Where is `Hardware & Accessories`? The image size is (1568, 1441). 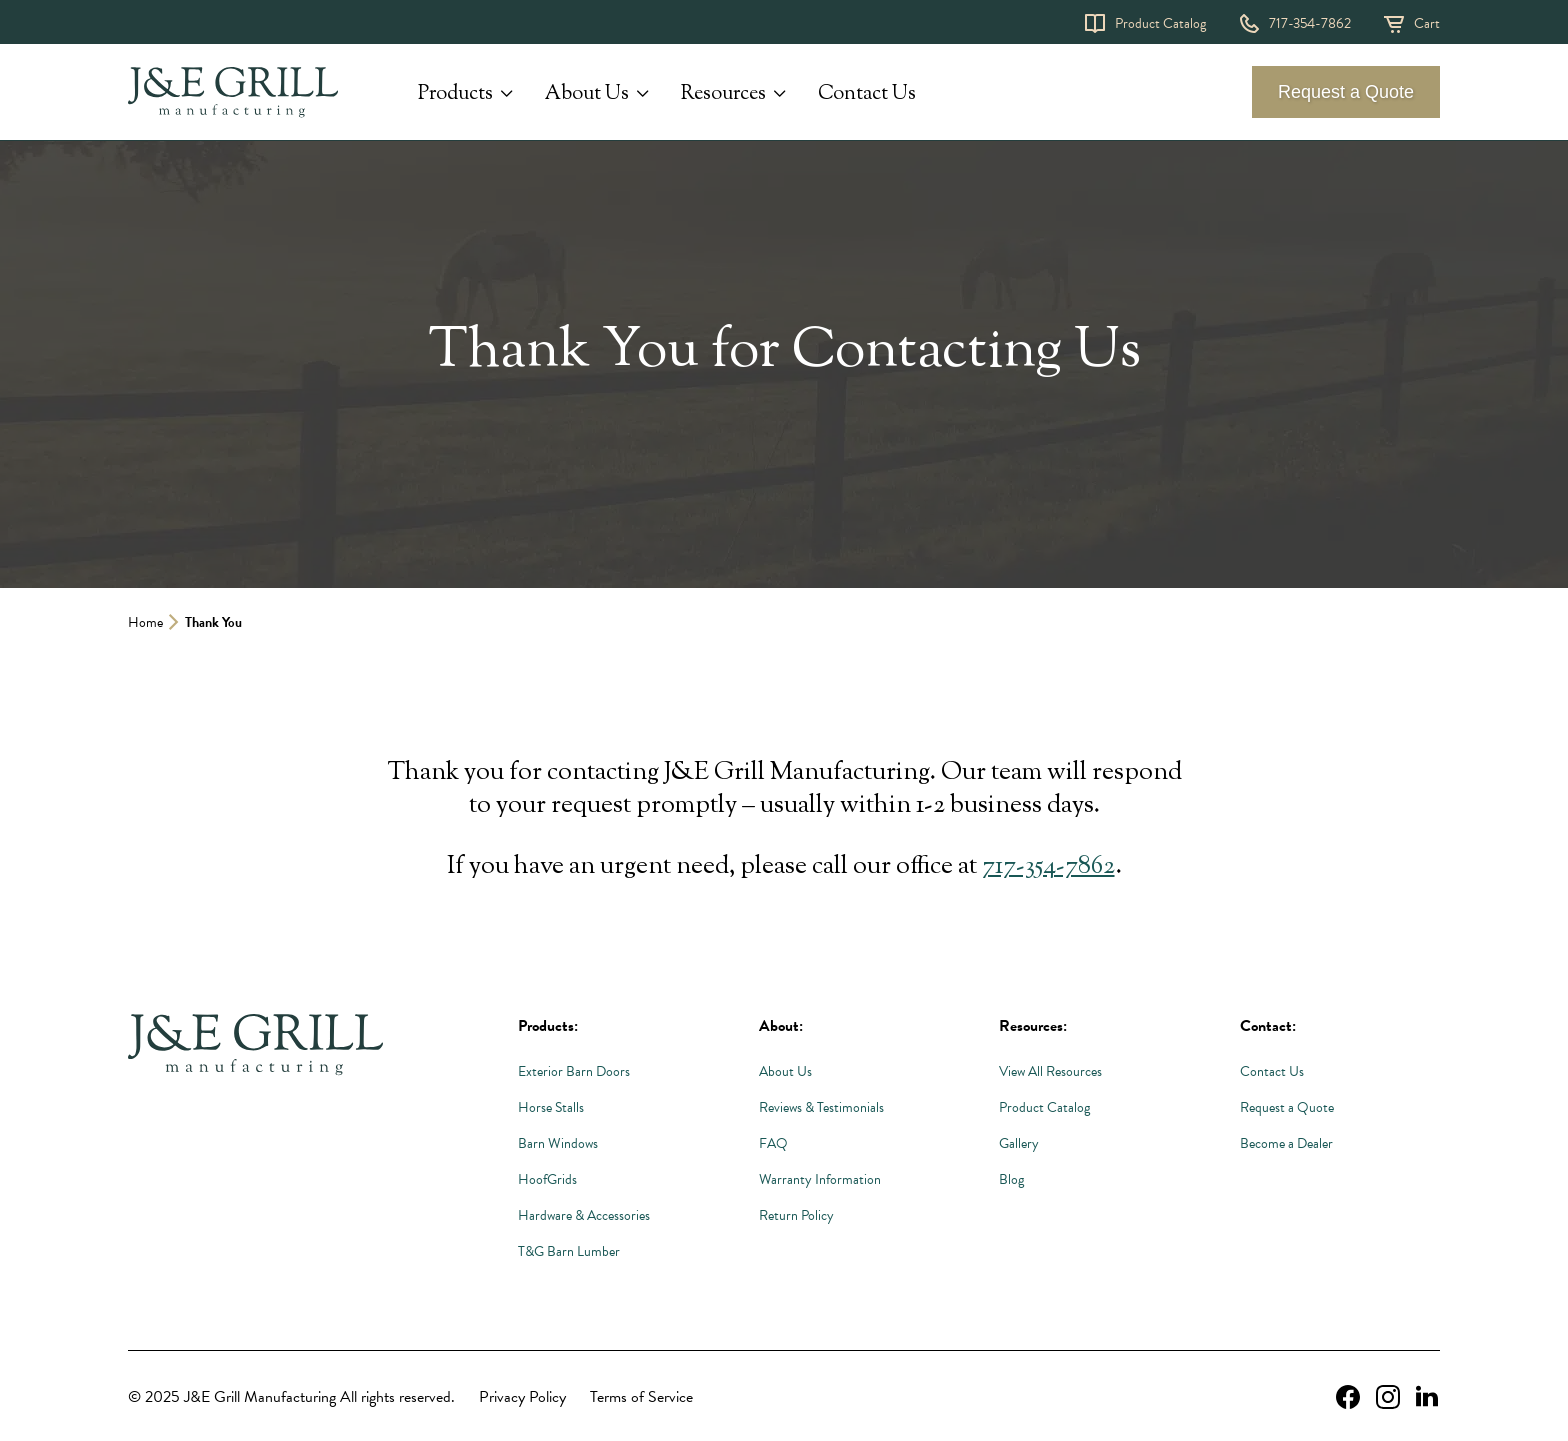
Hardware & Accessories is located at coordinates (584, 1215).